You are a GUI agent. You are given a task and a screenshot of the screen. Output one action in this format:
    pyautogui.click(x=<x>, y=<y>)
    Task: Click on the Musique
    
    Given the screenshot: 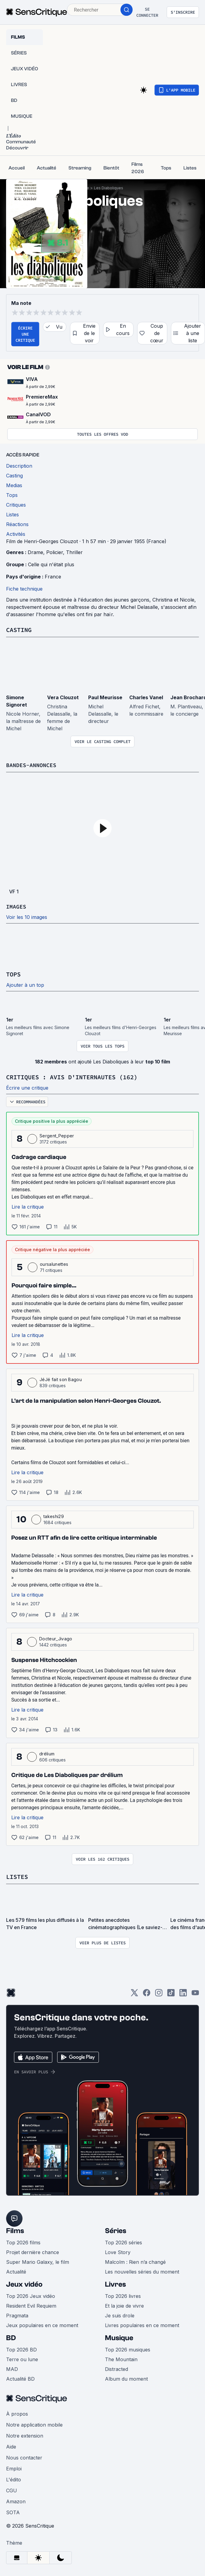 What is the action you would take?
    pyautogui.click(x=119, y=2337)
    